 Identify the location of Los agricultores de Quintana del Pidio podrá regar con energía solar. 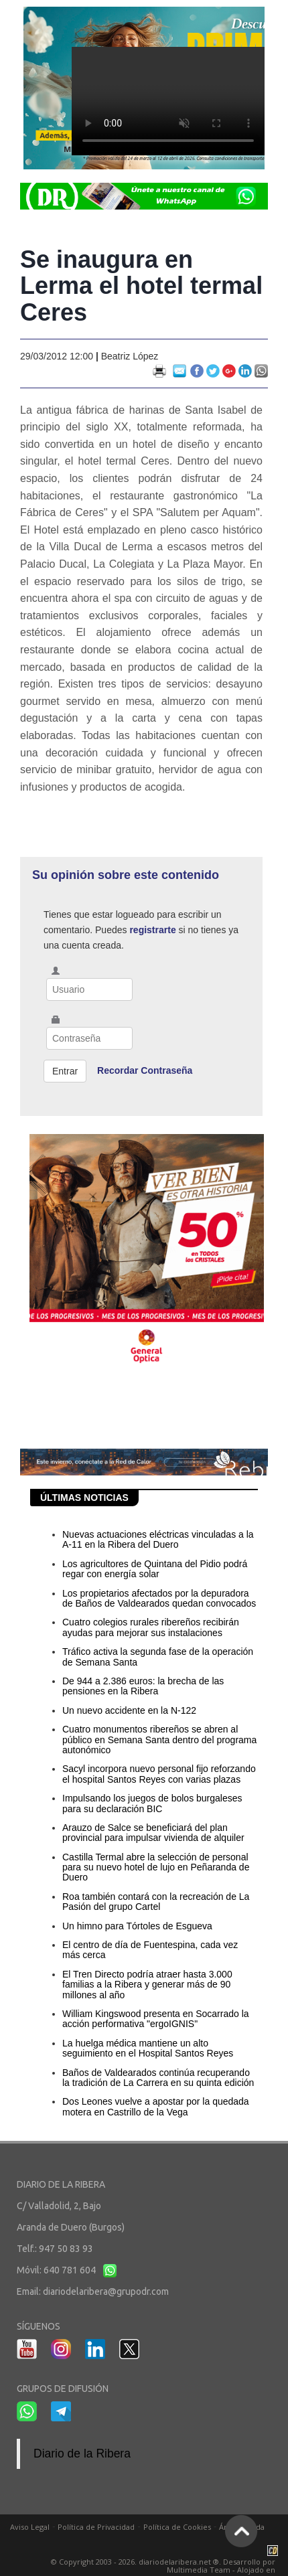
(154, 1568).